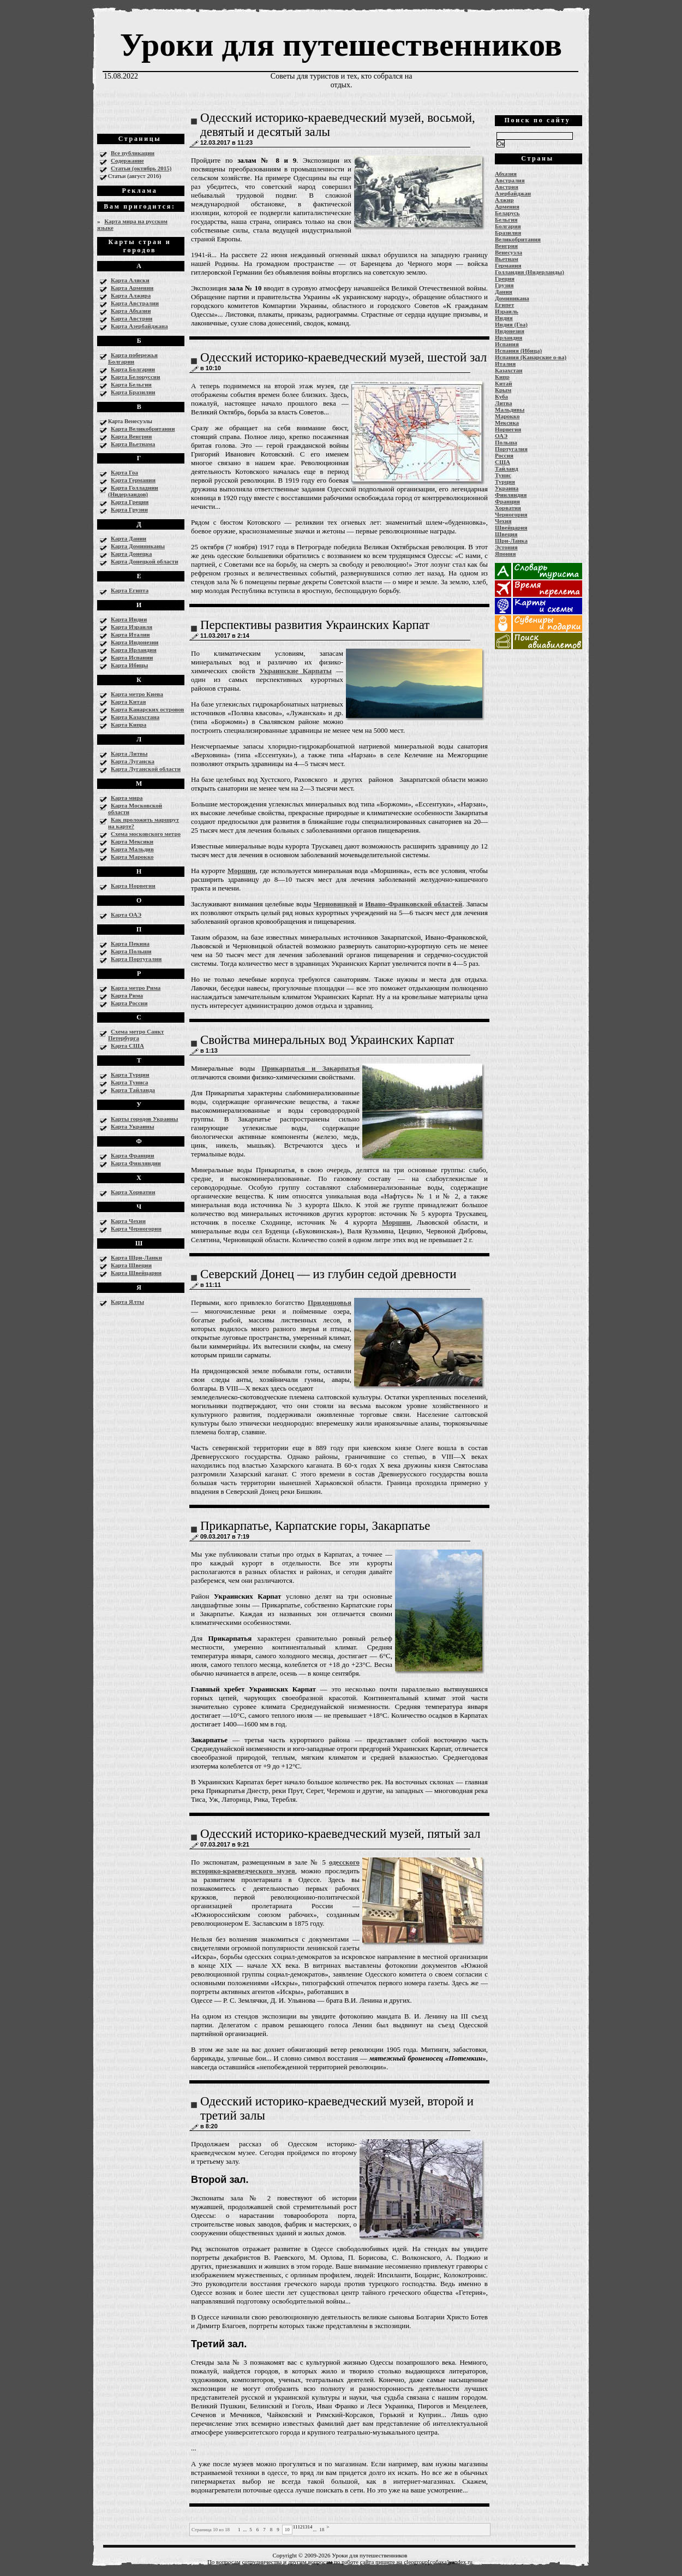 The image size is (682, 2576). What do you see at coordinates (518, 350) in the screenshot?
I see `Испания (Ибица)` at bounding box center [518, 350].